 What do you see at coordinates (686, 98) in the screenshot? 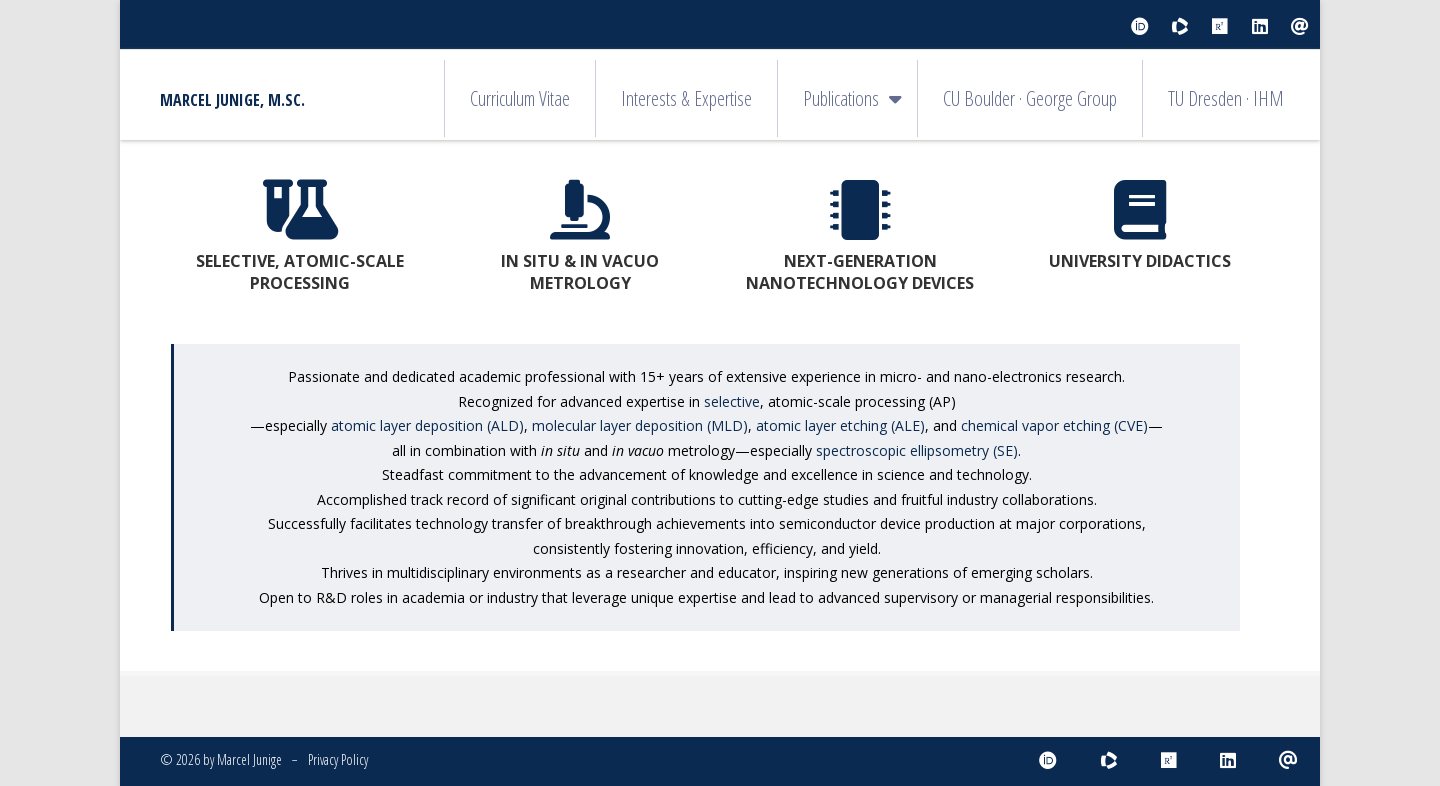
I see `Interests & Expertise` at bounding box center [686, 98].